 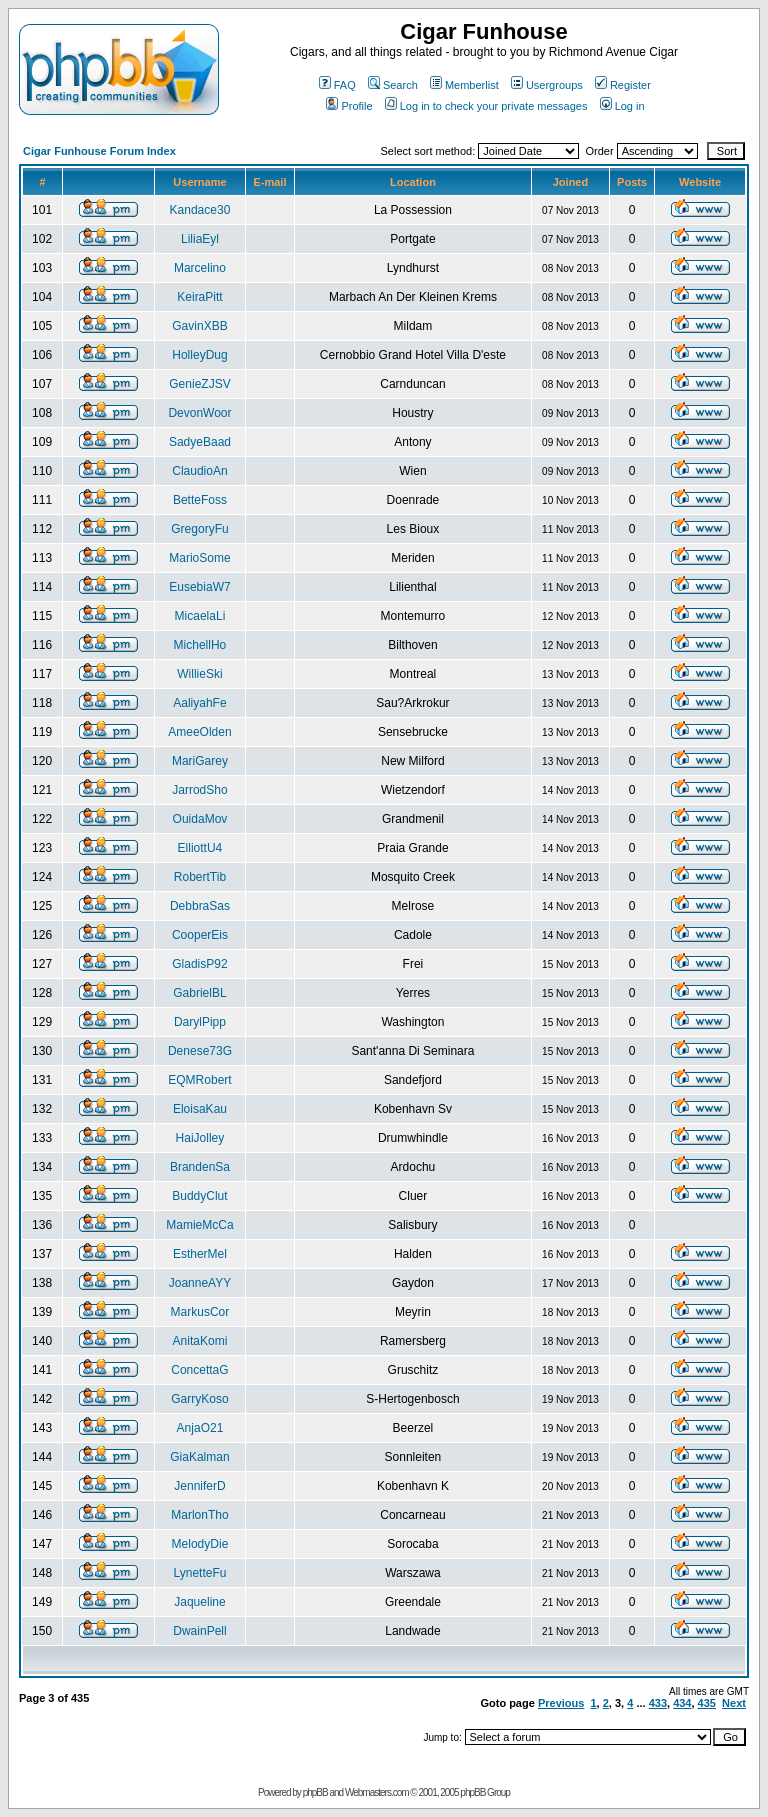 I want to click on EstherMel, so click(x=200, y=1254).